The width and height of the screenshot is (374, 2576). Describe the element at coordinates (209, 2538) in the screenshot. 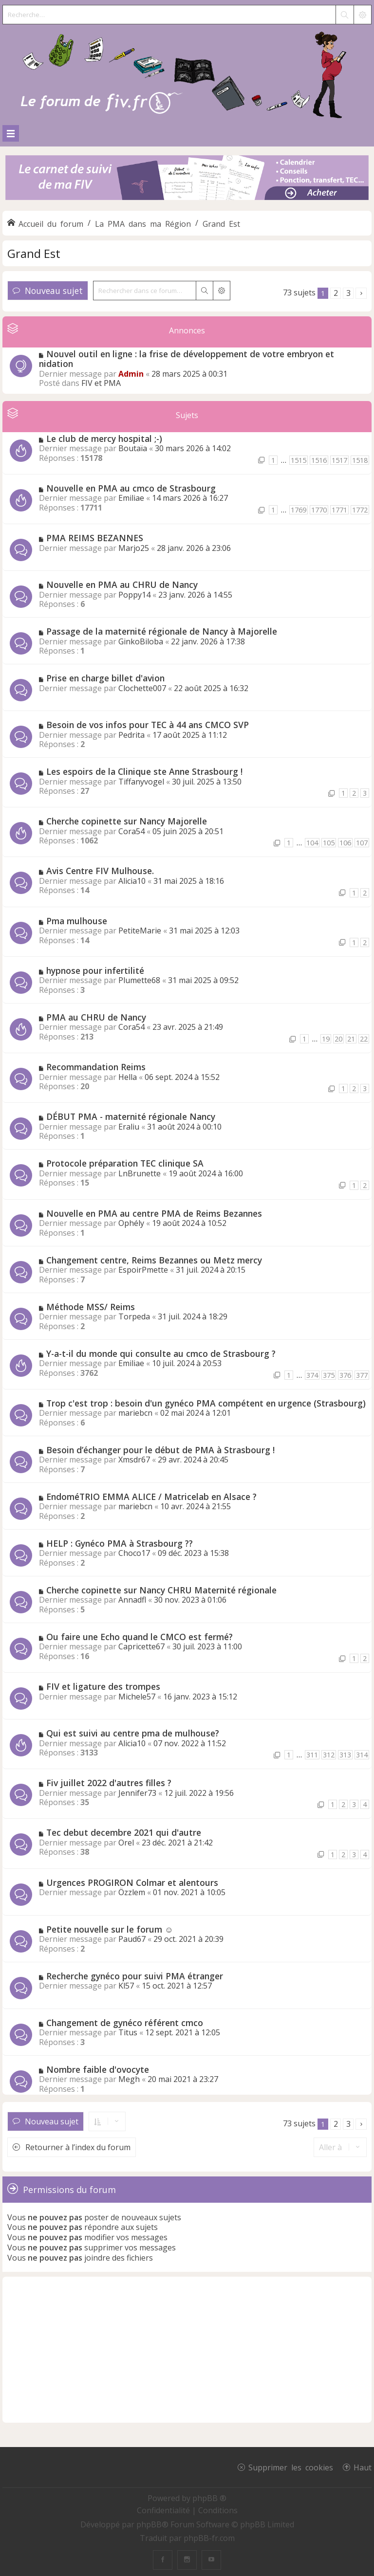

I see `phpBB-fr.com` at that location.